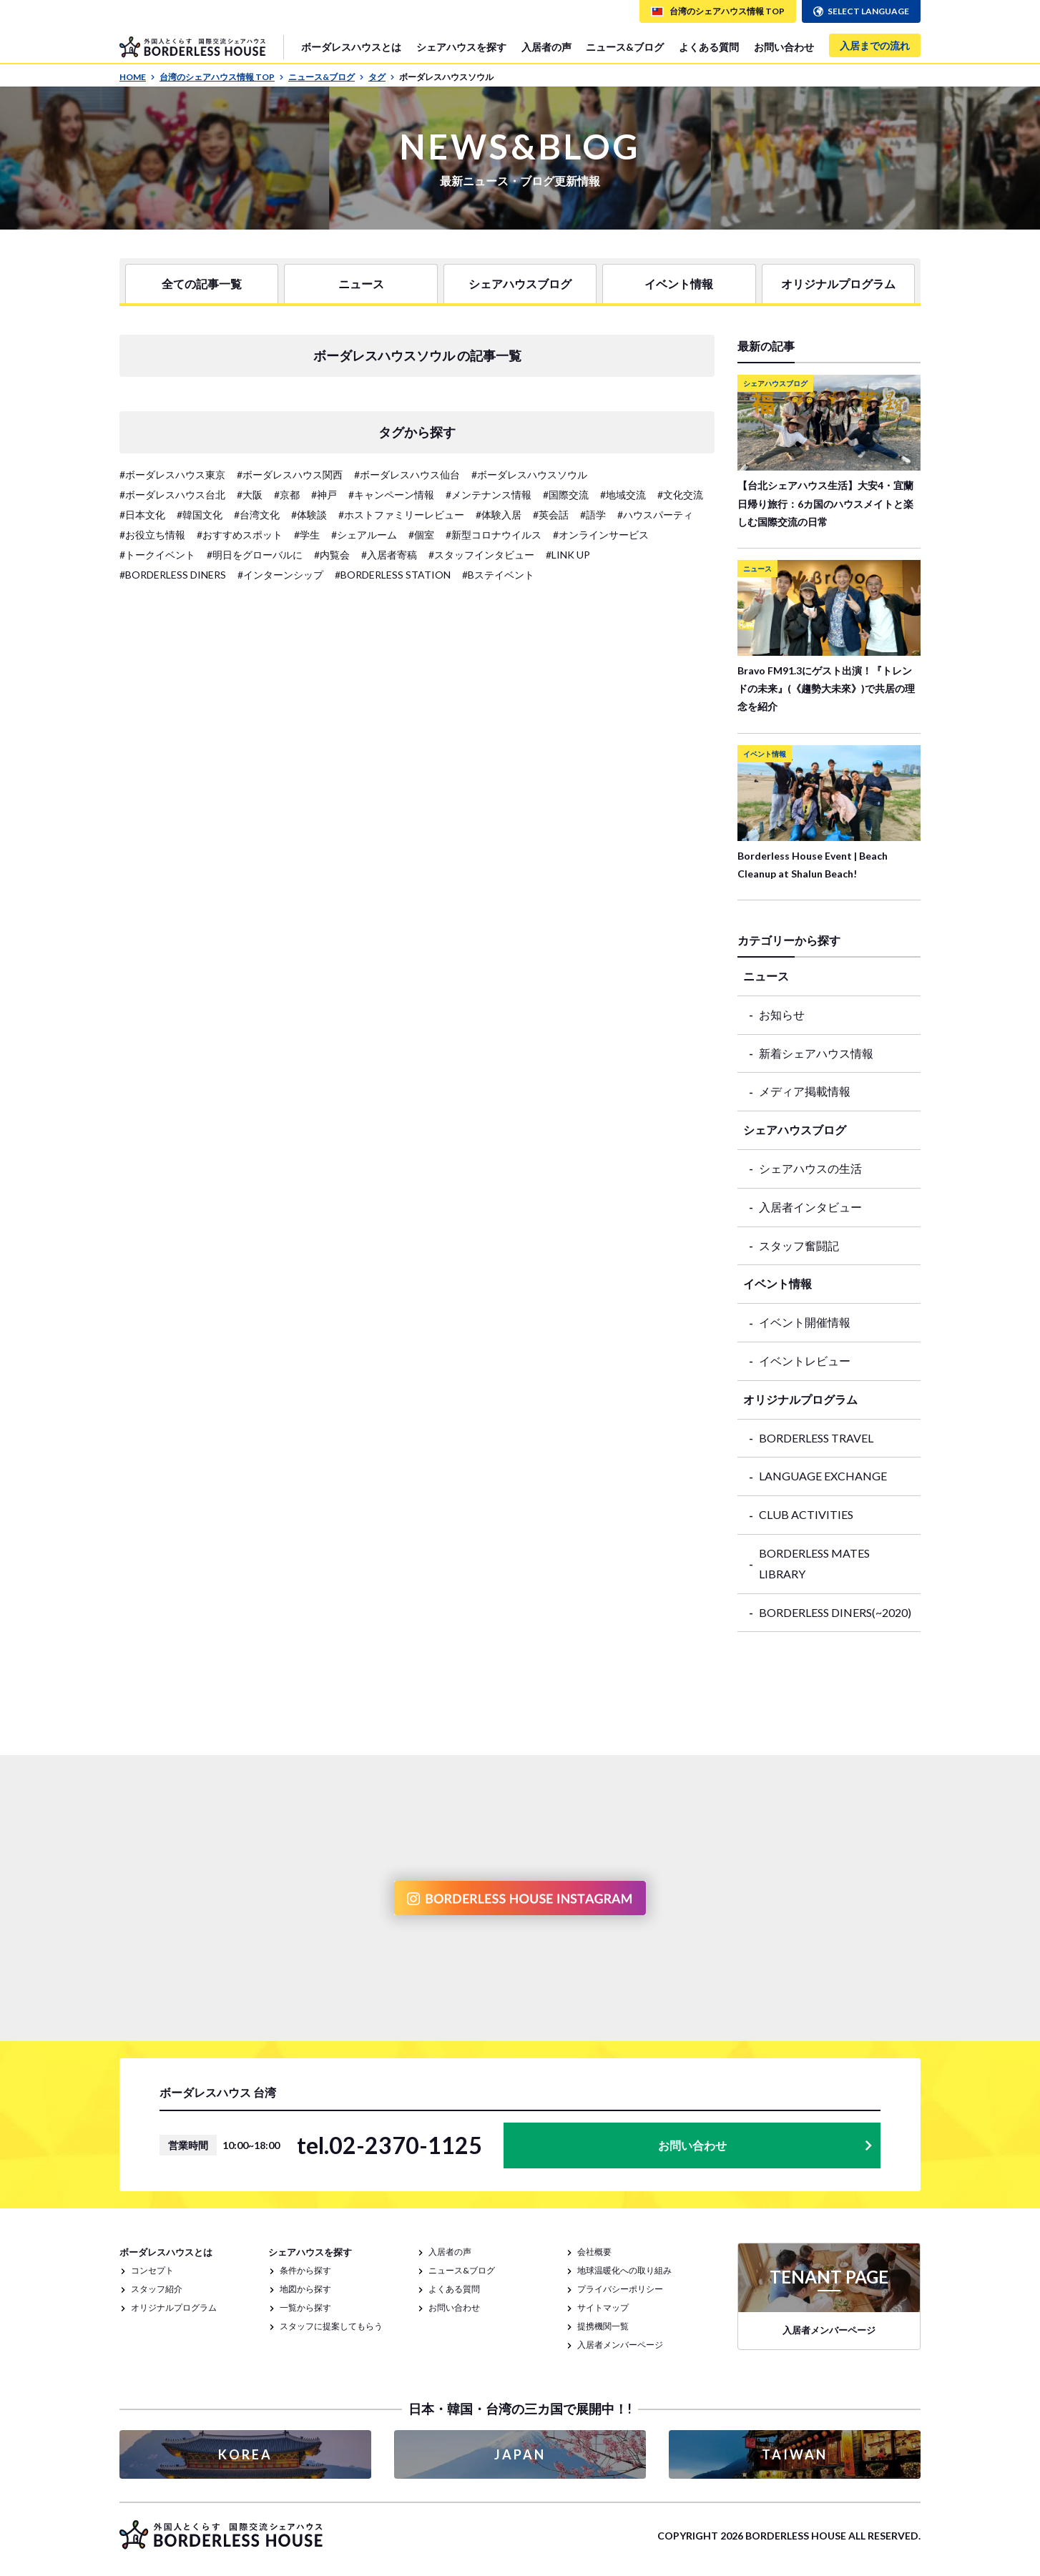  I want to click on #内覧会, so click(332, 555).